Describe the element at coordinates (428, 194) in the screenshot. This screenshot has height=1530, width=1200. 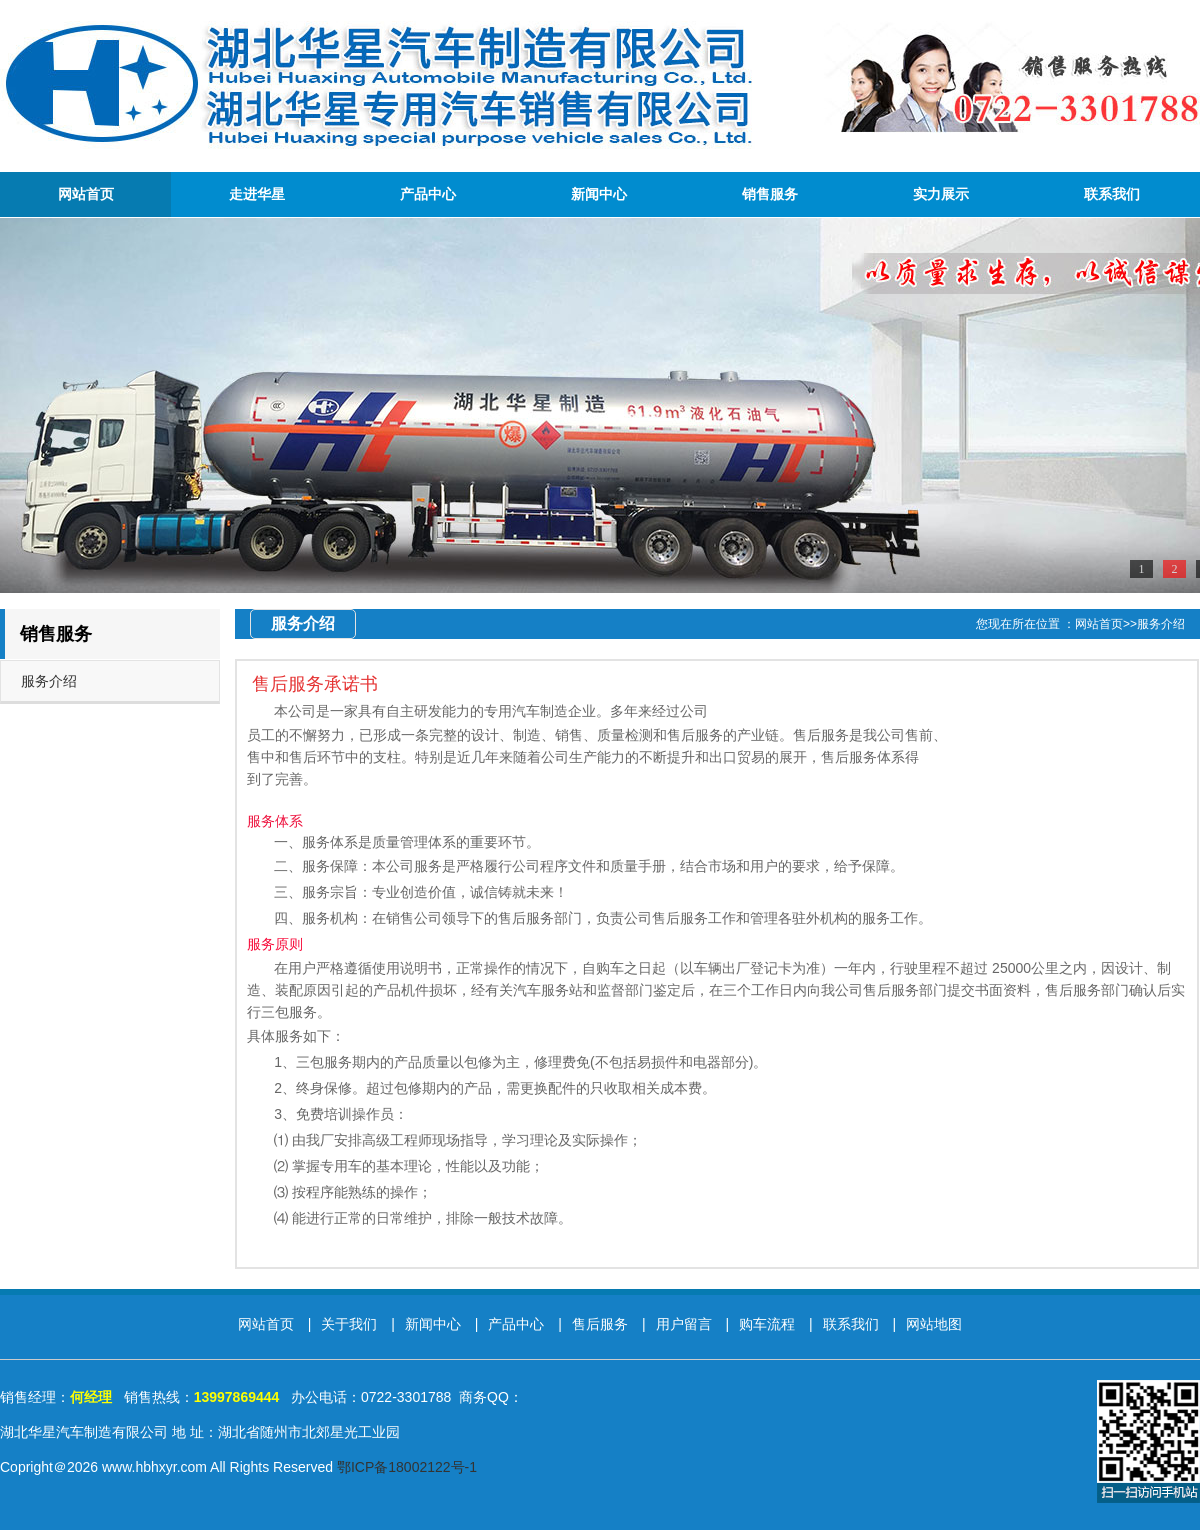
I see `产品中心` at that location.